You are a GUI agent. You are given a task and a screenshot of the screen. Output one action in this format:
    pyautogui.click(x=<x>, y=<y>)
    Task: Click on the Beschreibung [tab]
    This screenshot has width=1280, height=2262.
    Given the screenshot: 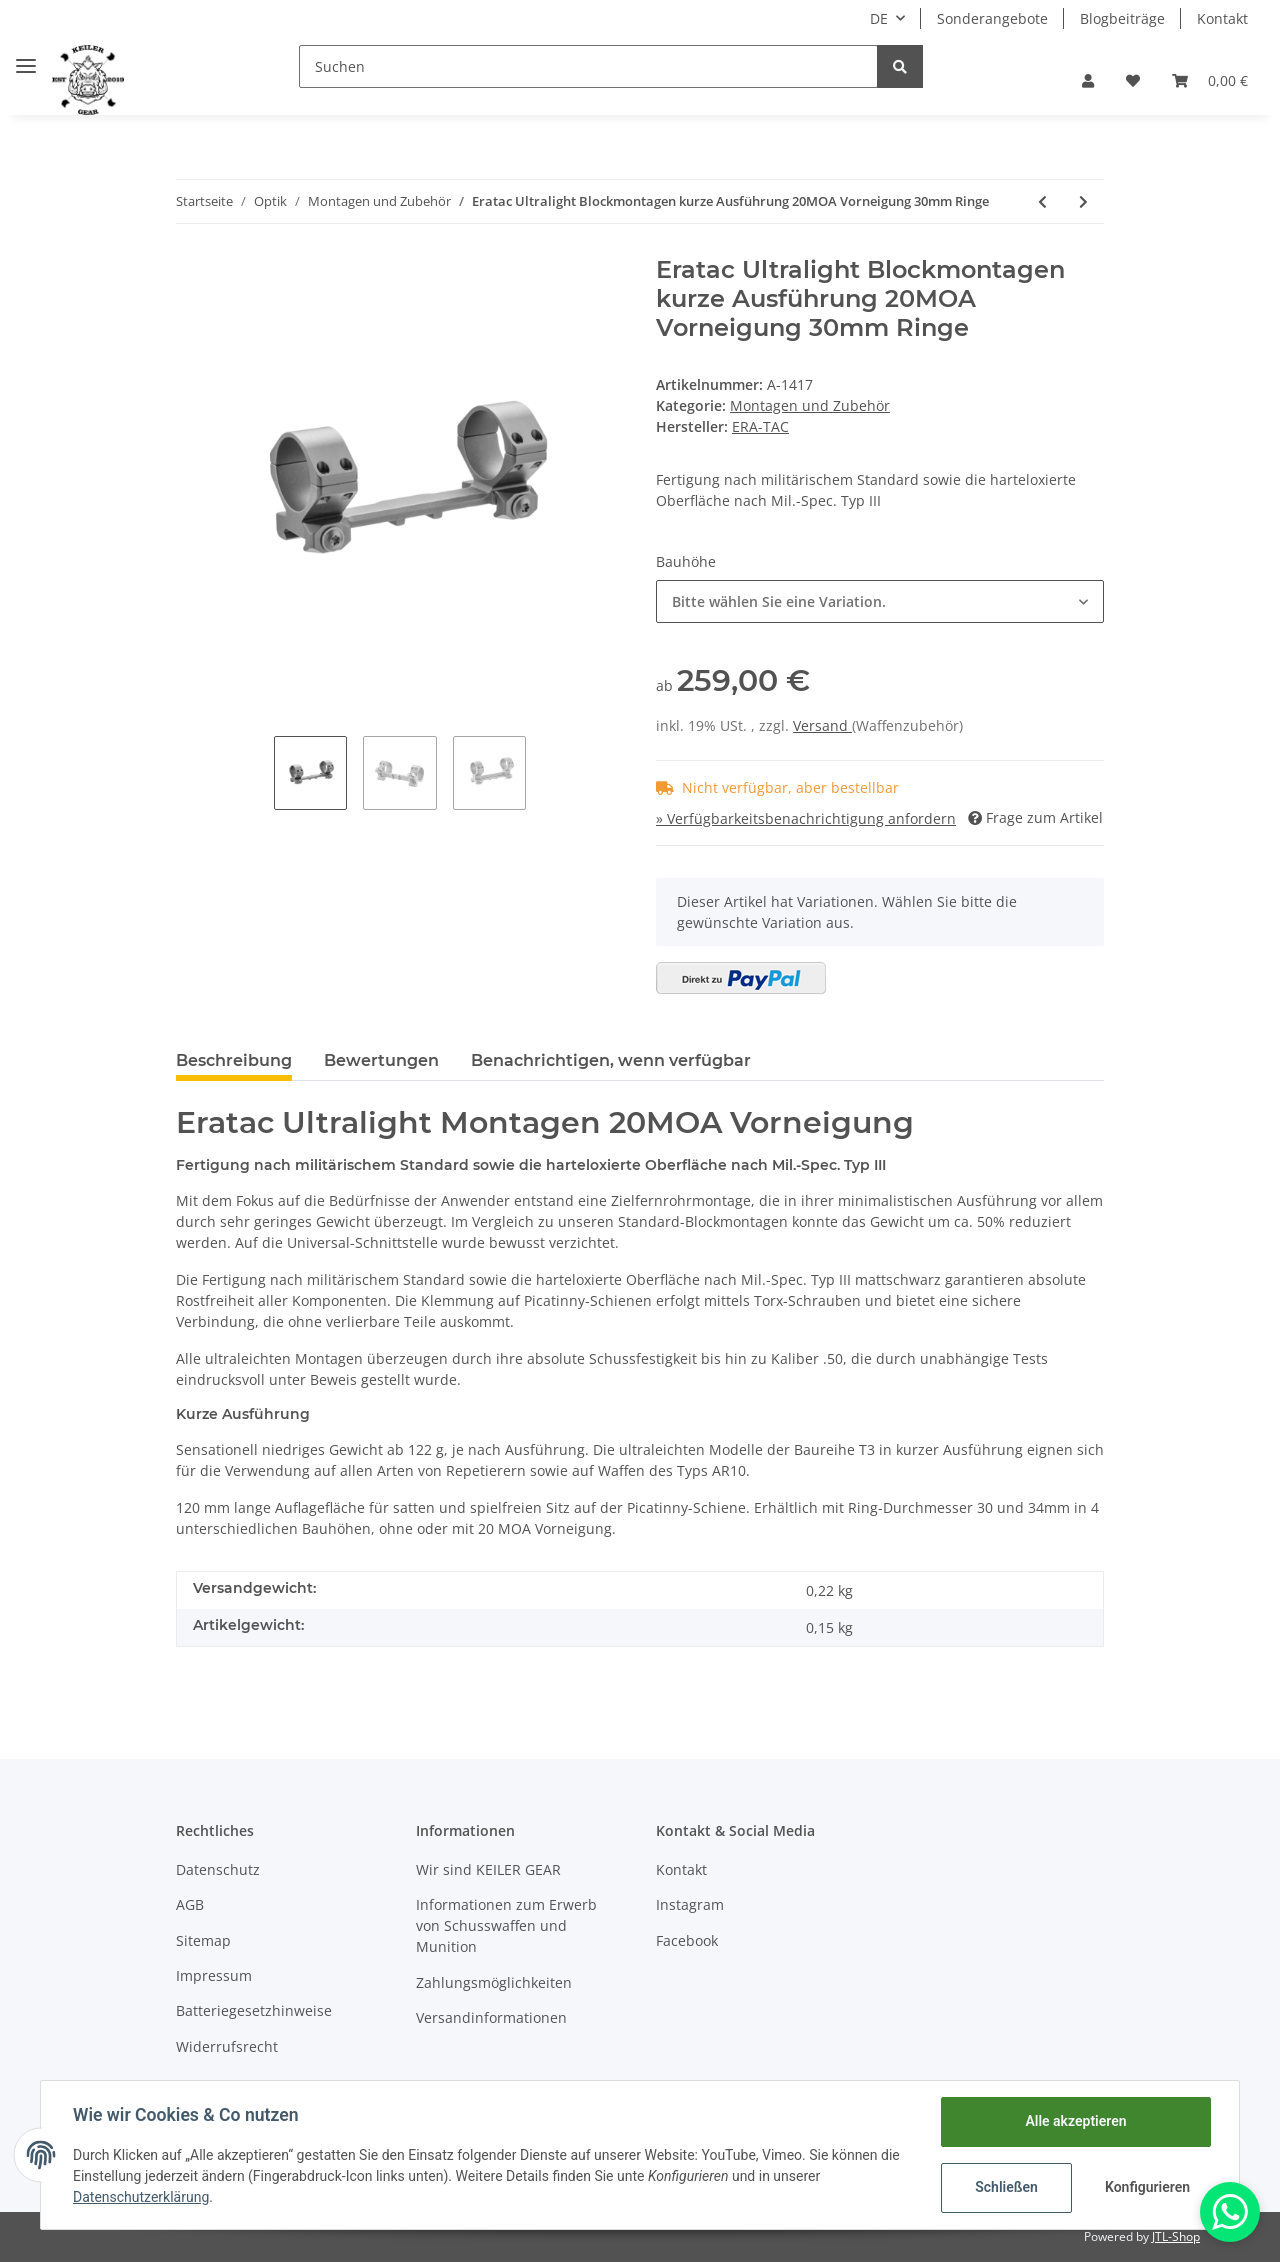 What is the action you would take?
    pyautogui.click(x=234, y=1060)
    